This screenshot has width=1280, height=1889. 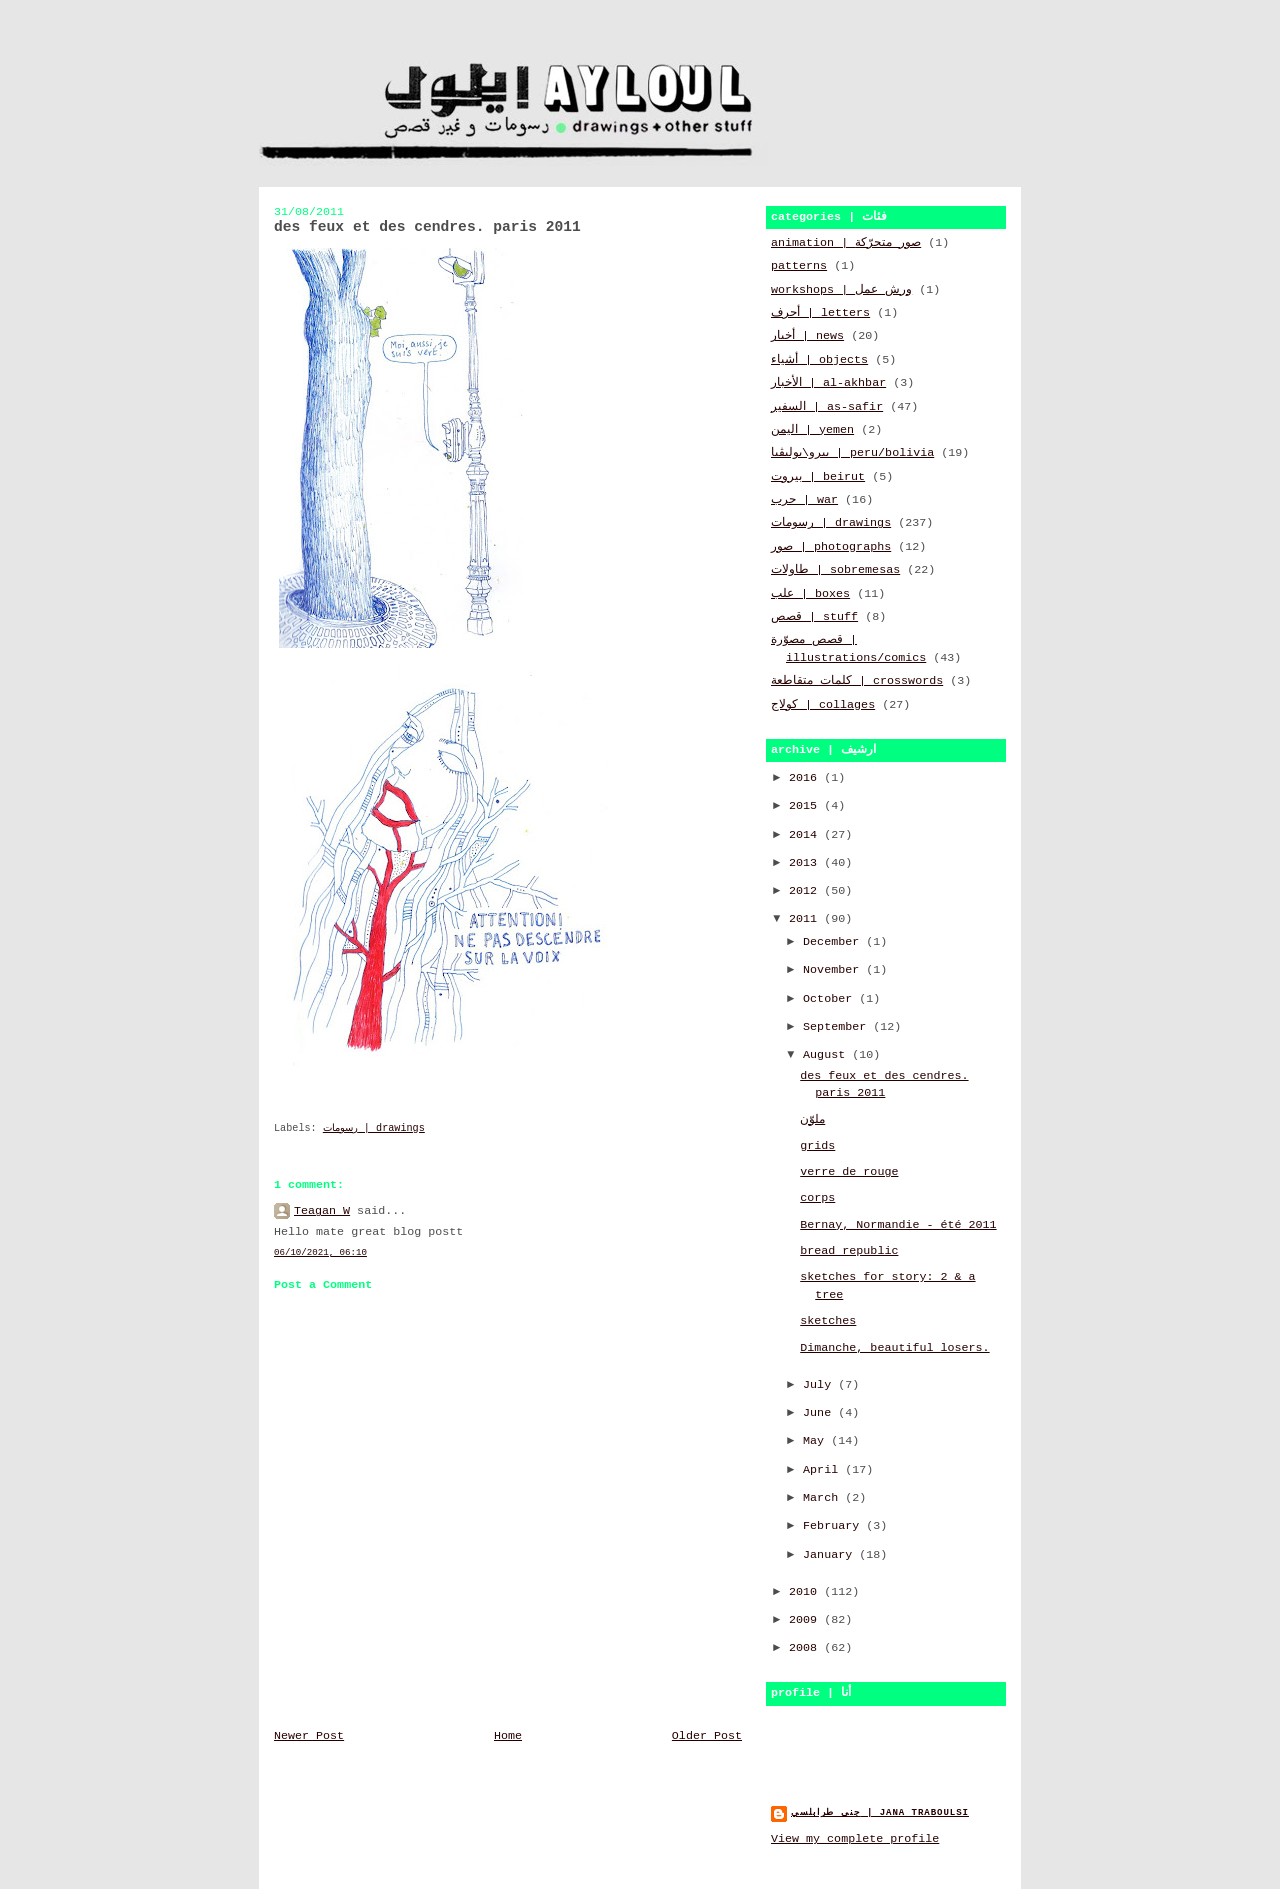 What do you see at coordinates (804, 500) in the screenshot?
I see `حرب | war` at bounding box center [804, 500].